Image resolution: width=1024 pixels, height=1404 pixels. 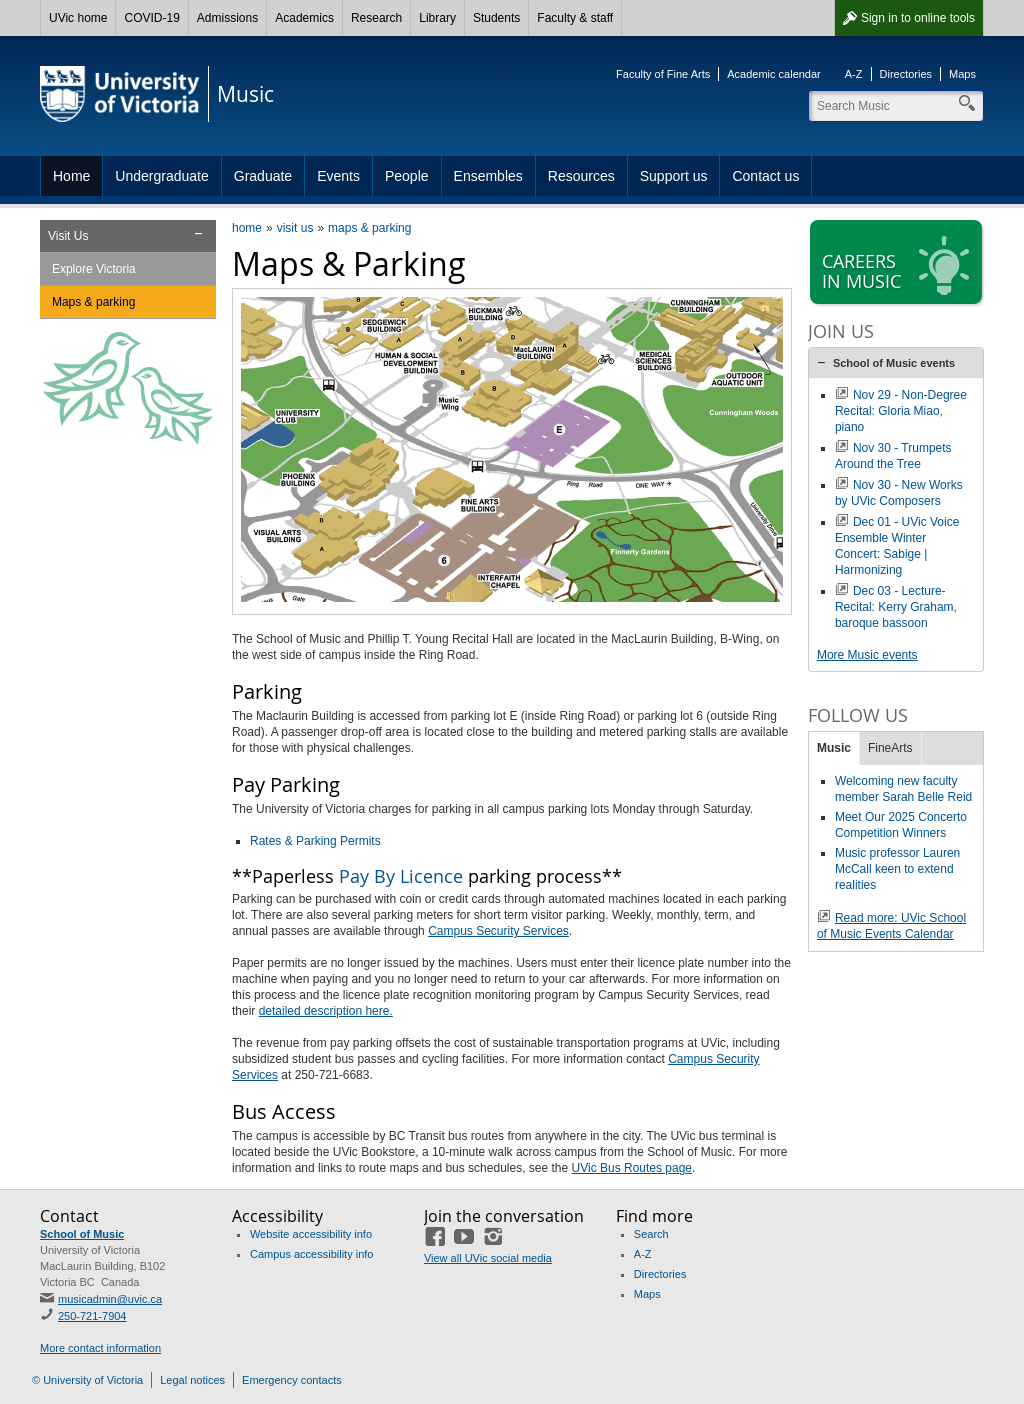 What do you see at coordinates (87, 1380) in the screenshot?
I see `© University of Victoria` at bounding box center [87, 1380].